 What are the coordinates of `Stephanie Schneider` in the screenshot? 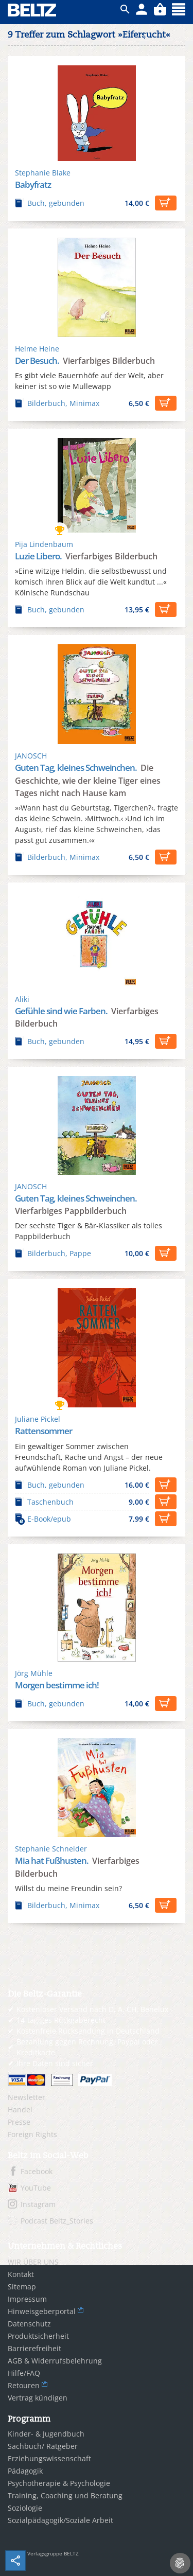 It's located at (51, 1849).